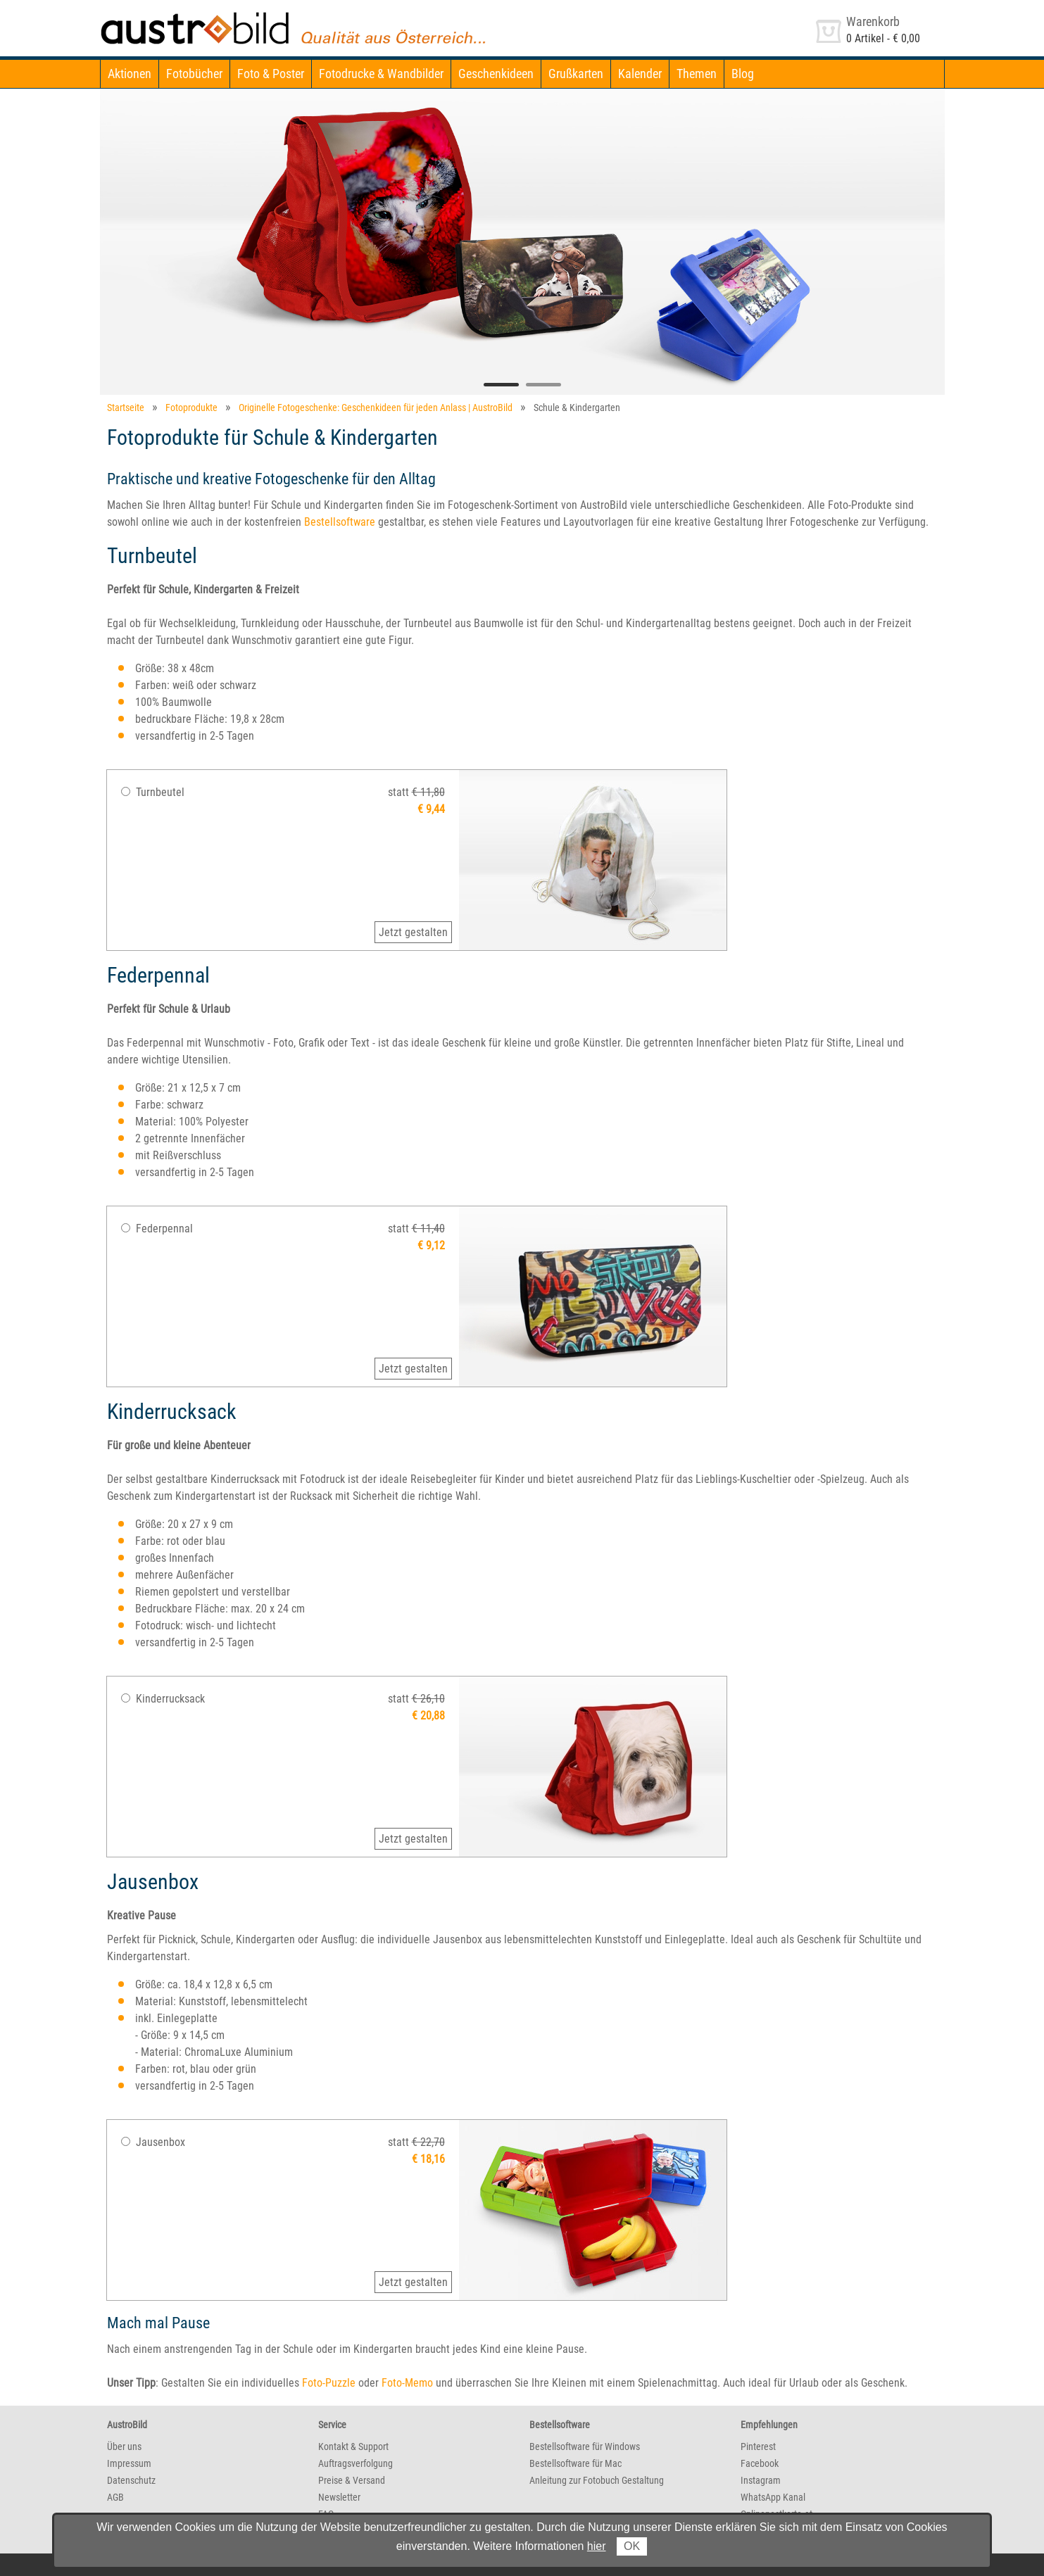 This screenshot has width=1044, height=2576. What do you see at coordinates (375, 407) in the screenshot?
I see `Originelle Fotogeschenke: Geschenkideen für jeden Anlass | AustroBild` at bounding box center [375, 407].